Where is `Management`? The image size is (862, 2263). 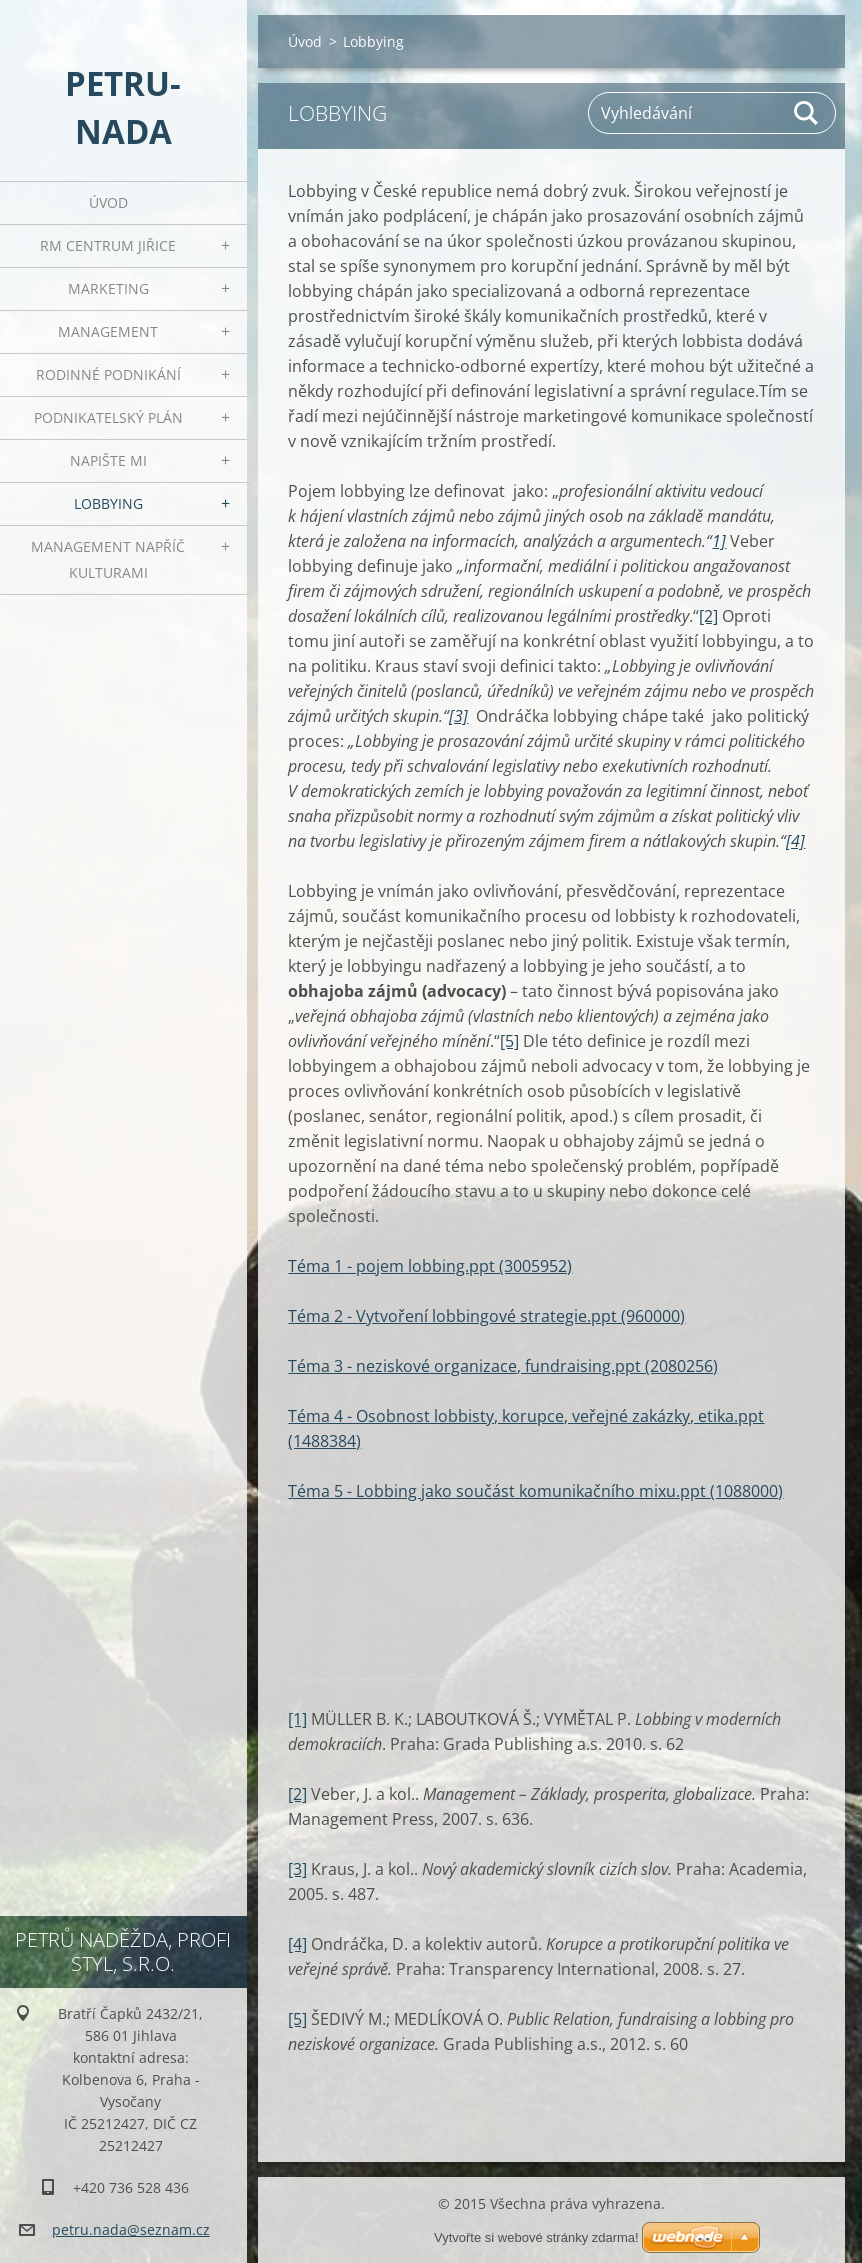 Management is located at coordinates (108, 331).